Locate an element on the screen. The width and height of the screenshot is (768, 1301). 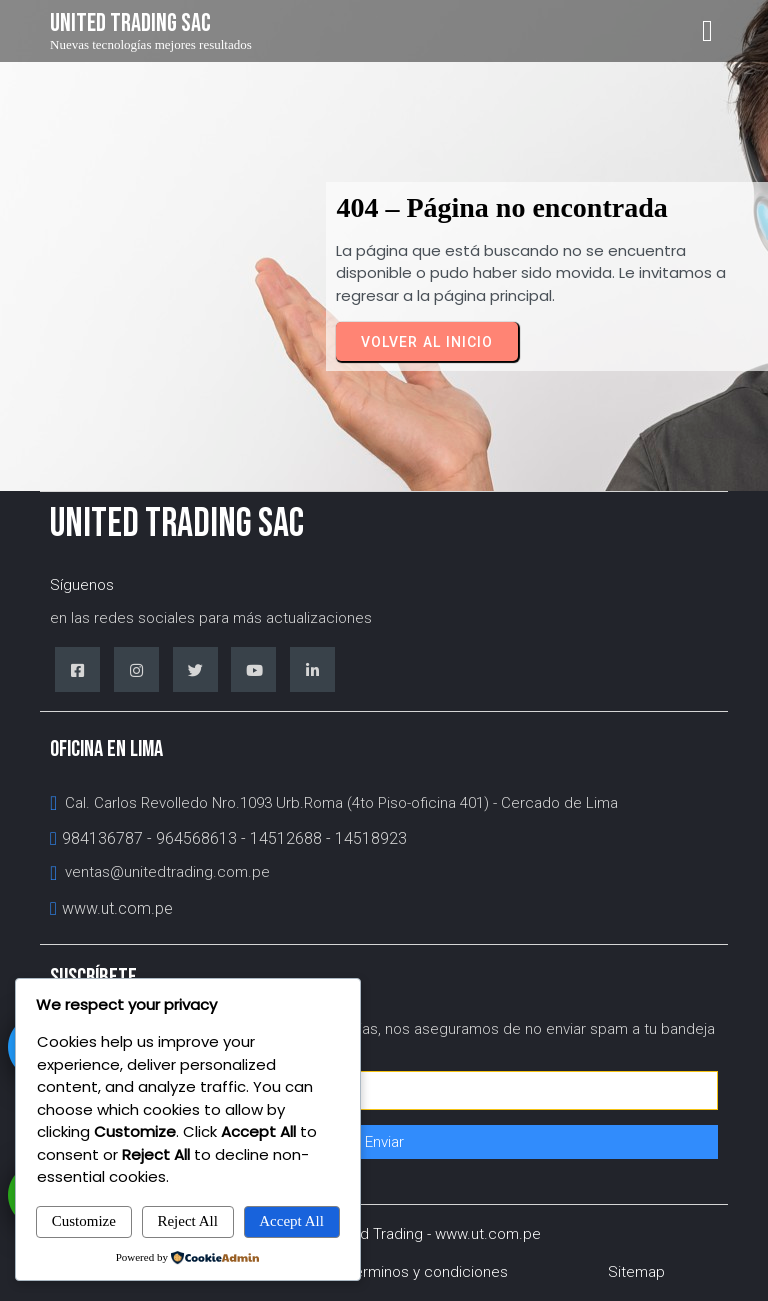
Customize is located at coordinates (84, 1221).